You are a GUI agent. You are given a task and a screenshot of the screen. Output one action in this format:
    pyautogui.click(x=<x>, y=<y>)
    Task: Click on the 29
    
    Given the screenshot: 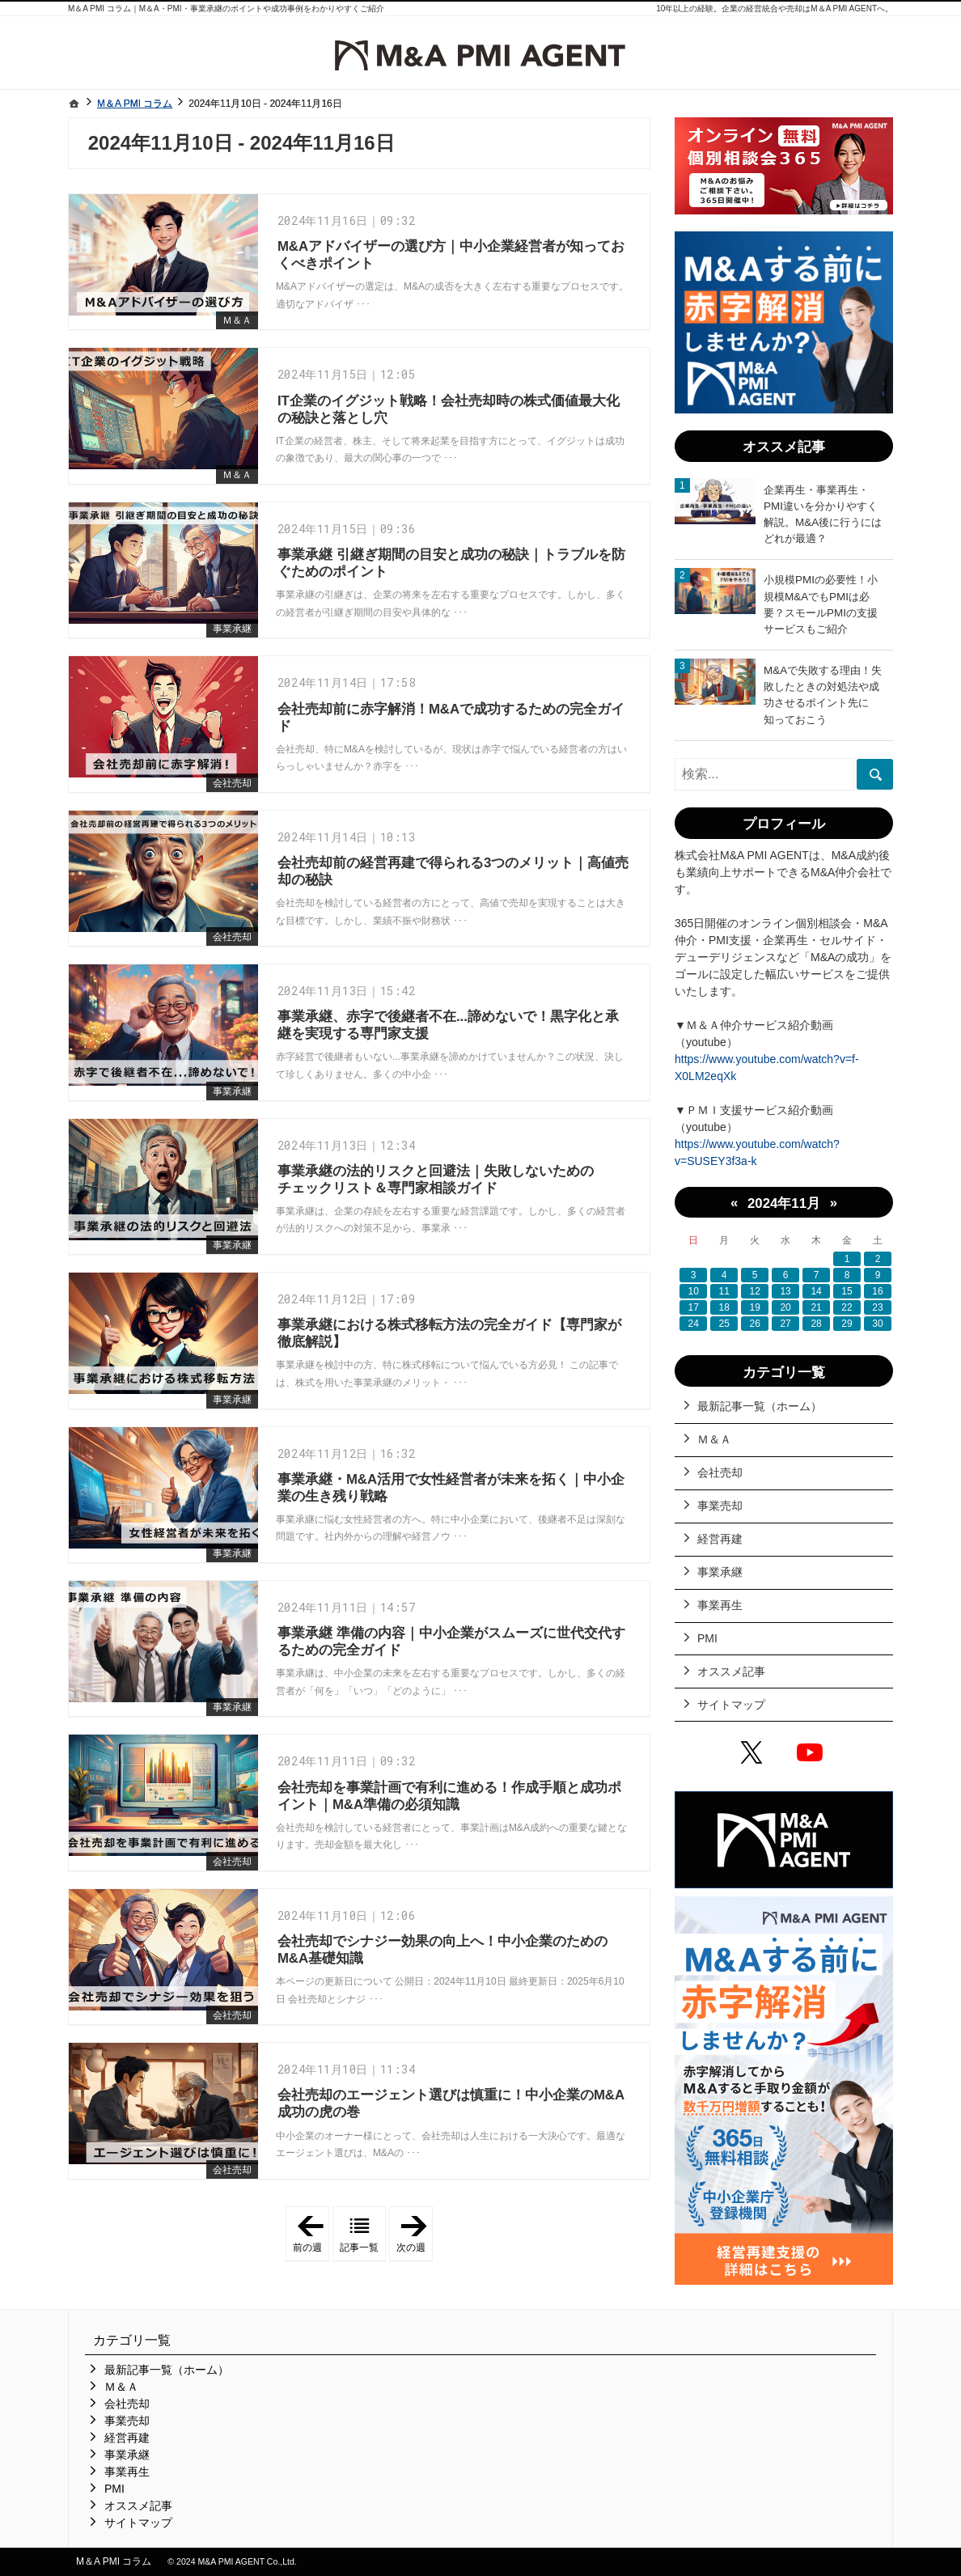 What is the action you would take?
    pyautogui.click(x=846, y=1323)
    